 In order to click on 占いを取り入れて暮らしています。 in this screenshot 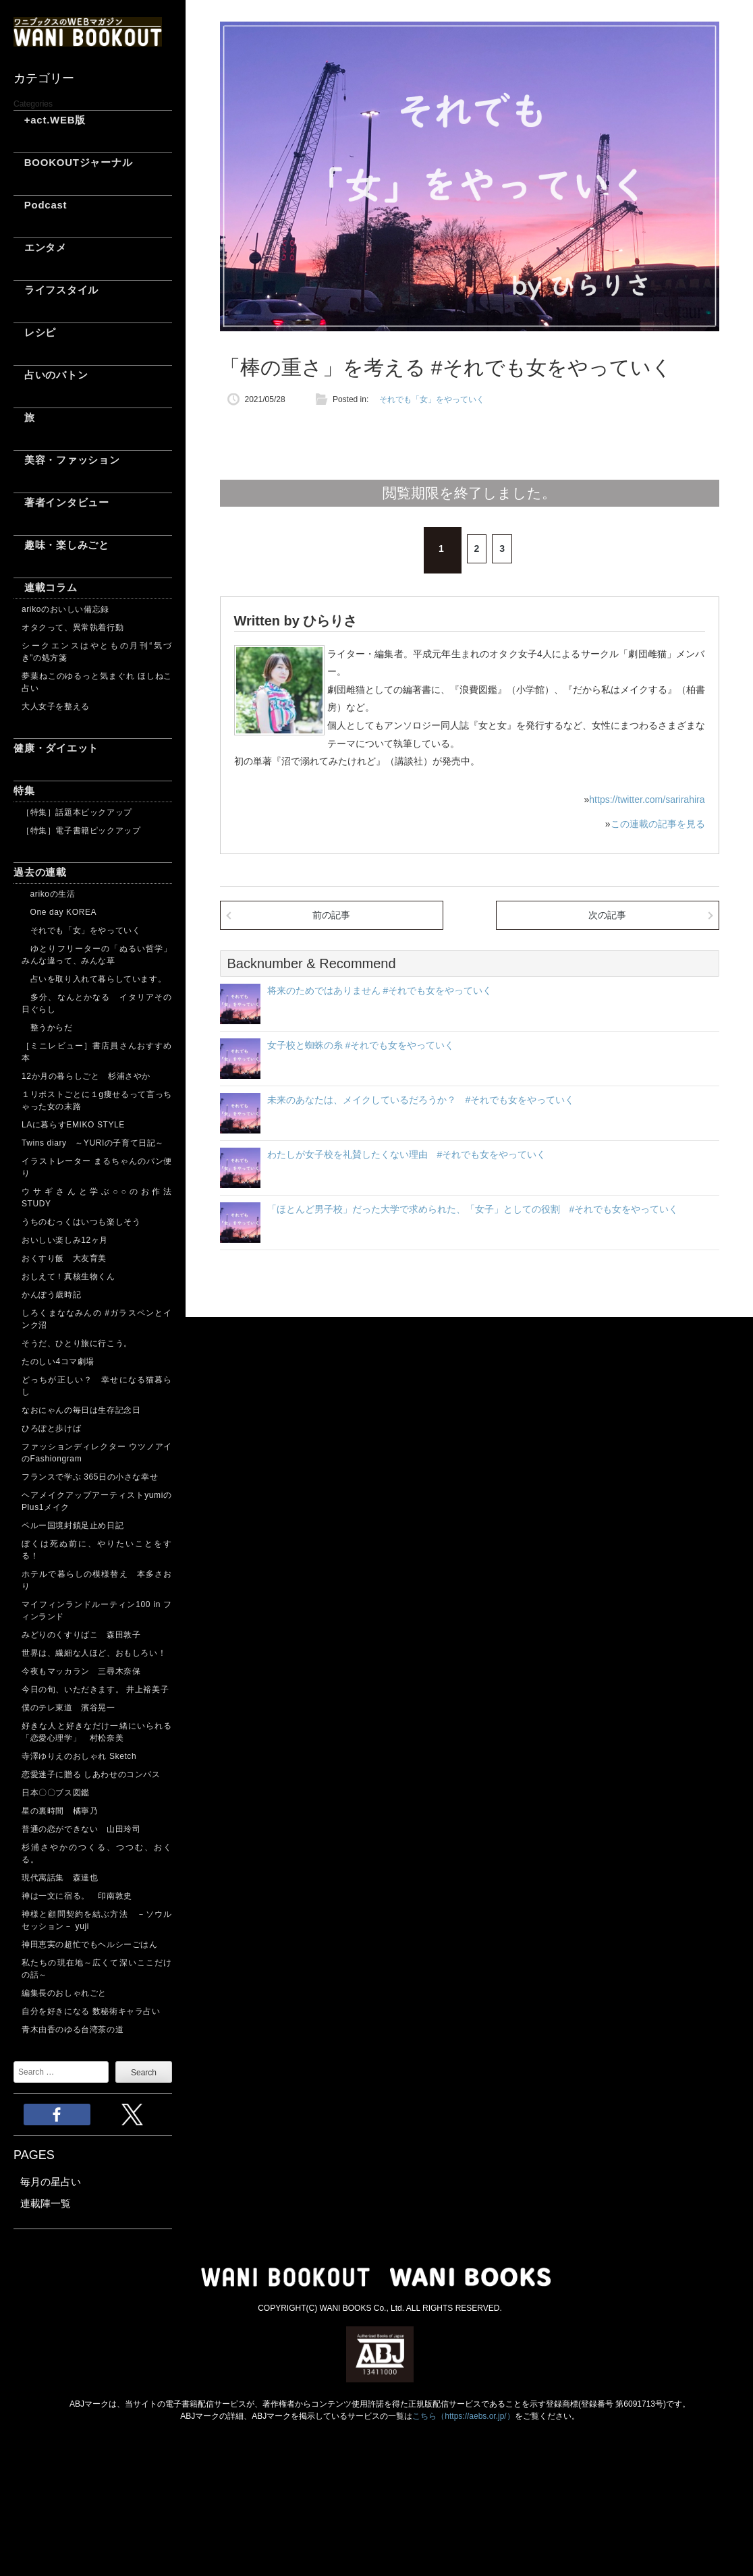, I will do `click(94, 979)`.